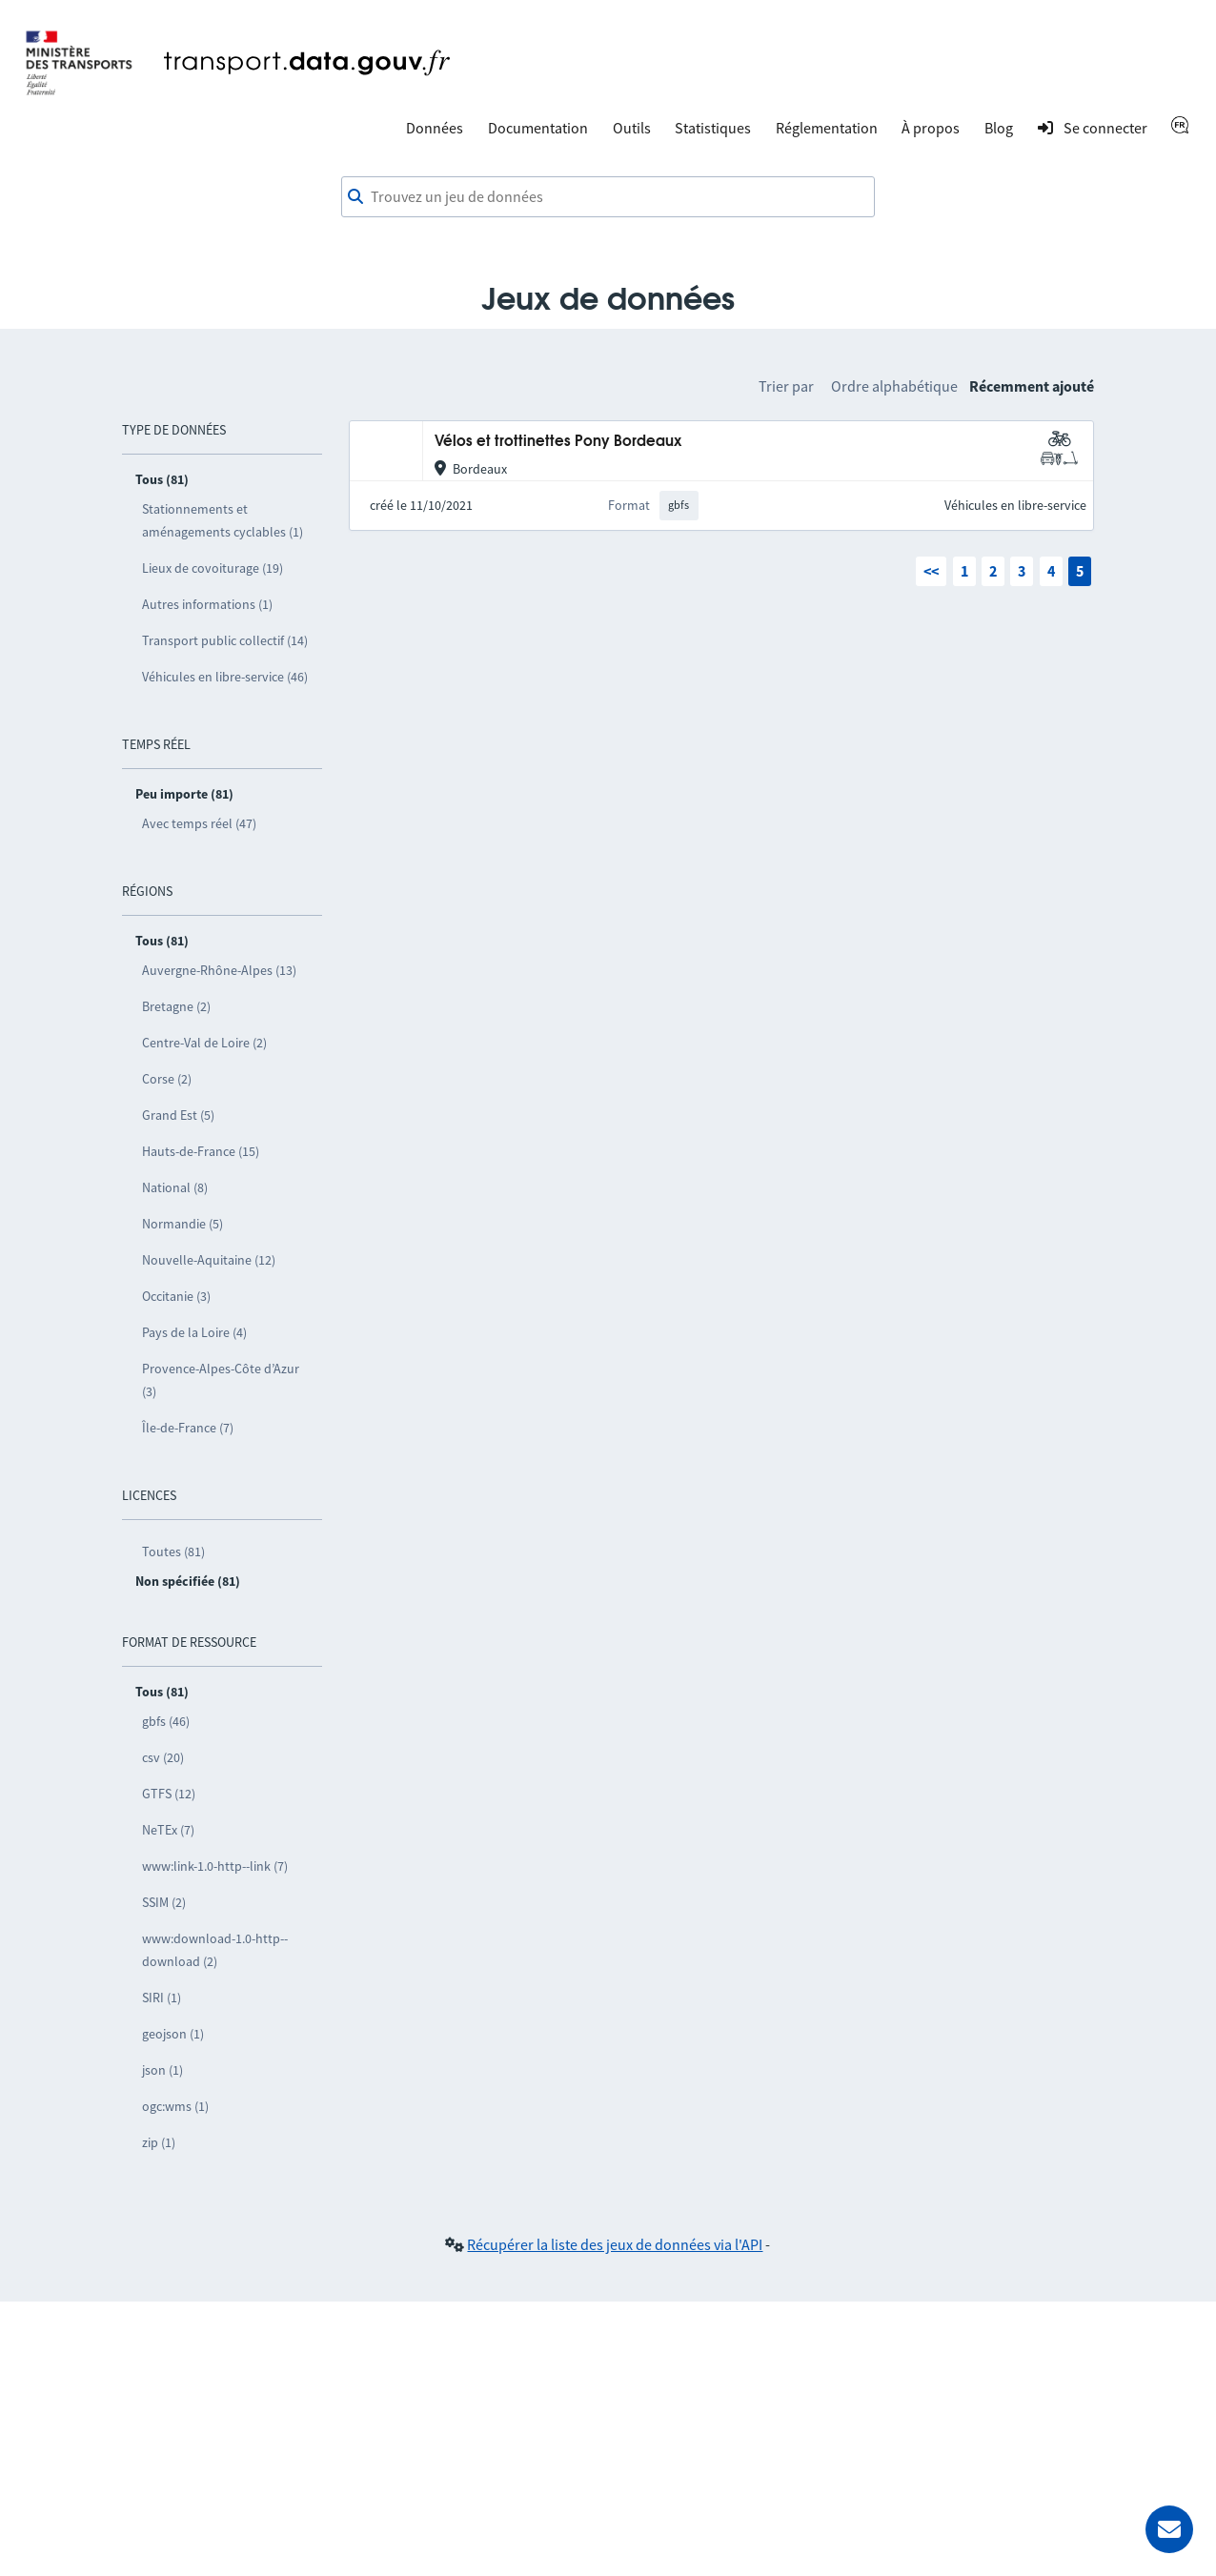  What do you see at coordinates (176, 1006) in the screenshot?
I see `Bretagne (2)` at bounding box center [176, 1006].